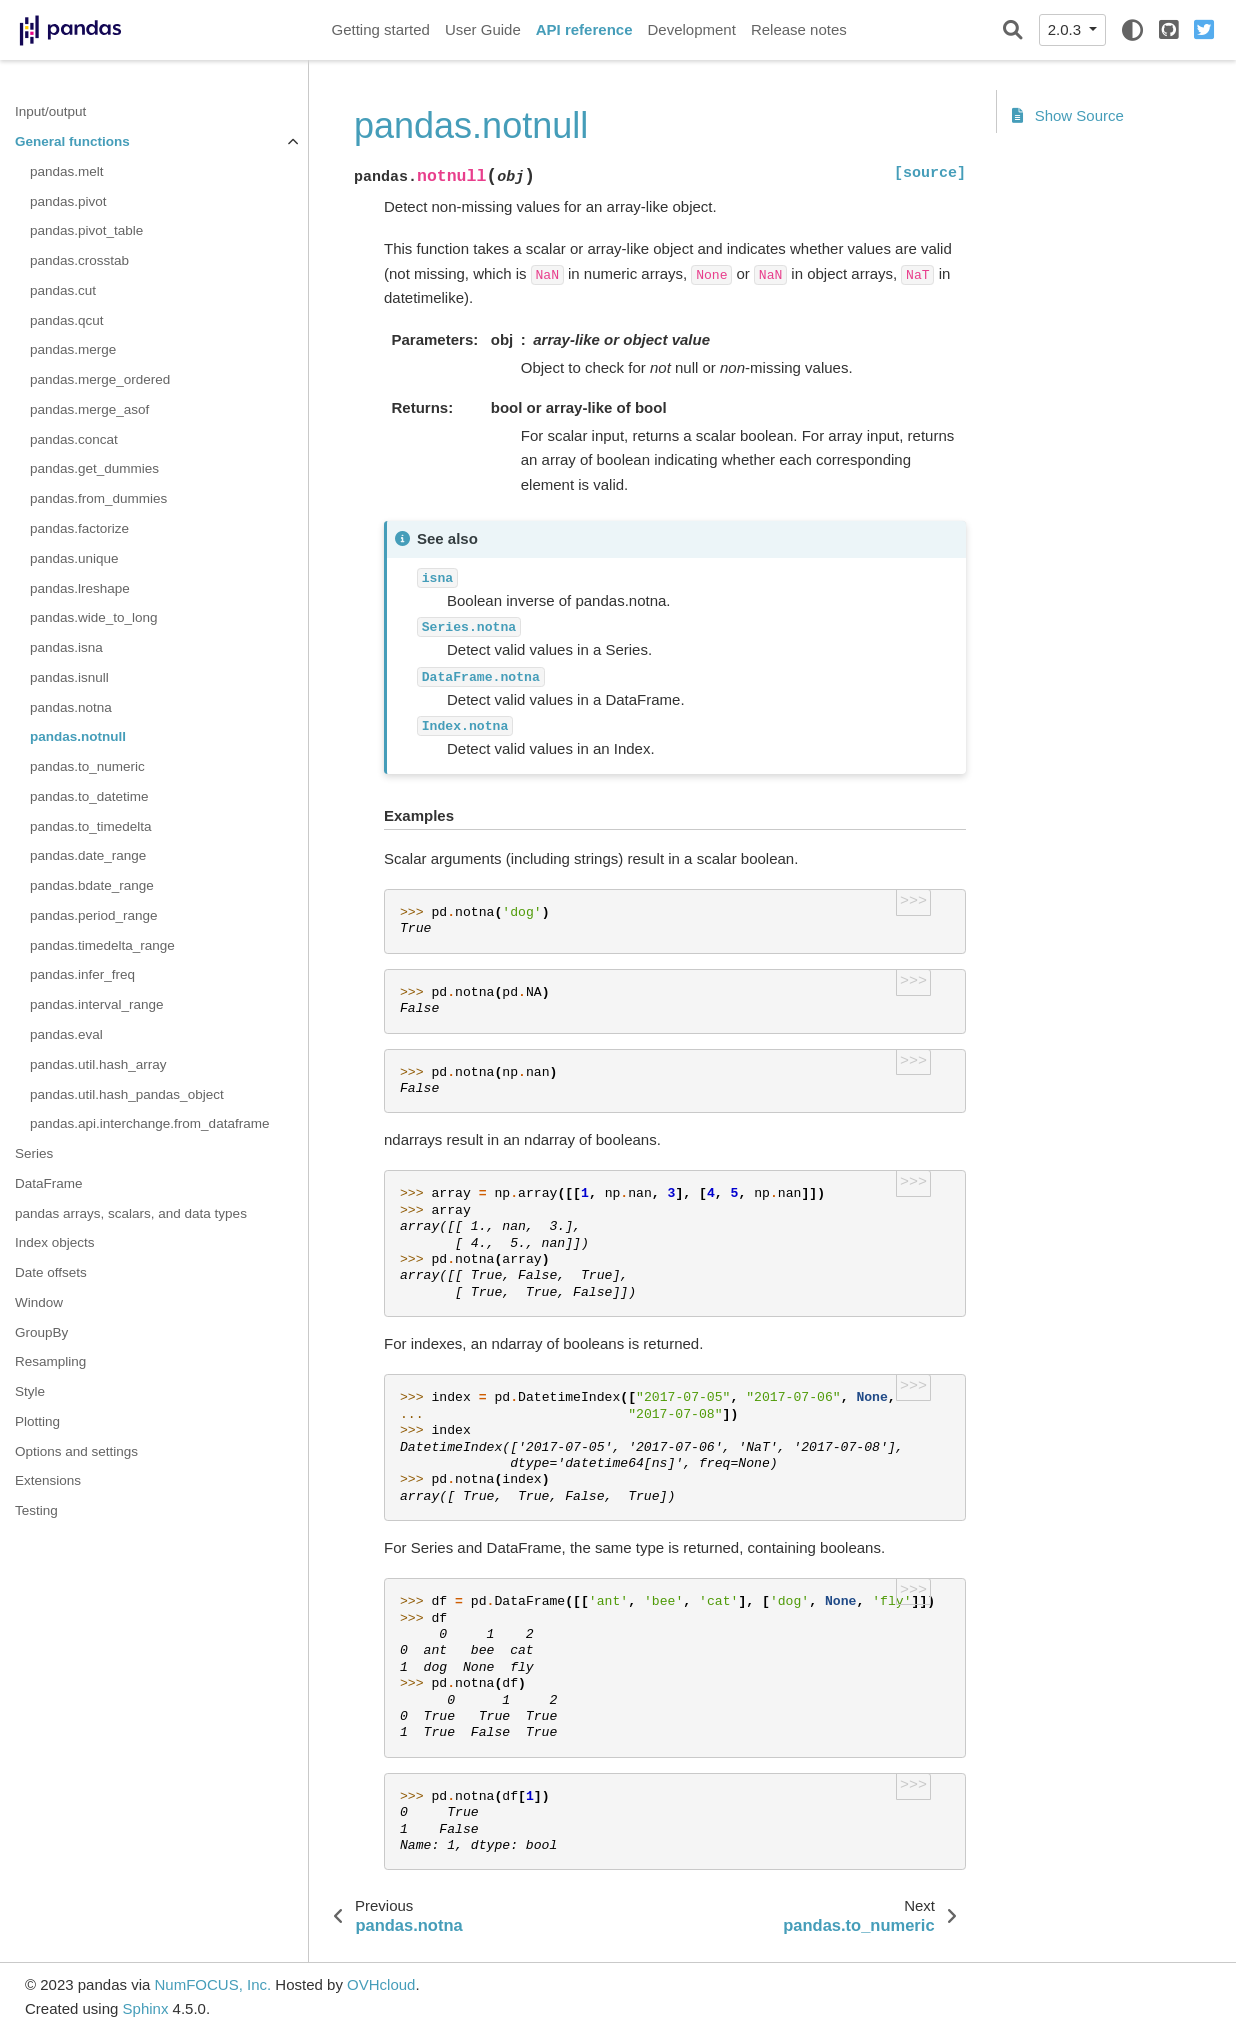 The image size is (1236, 2032). Describe the element at coordinates (584, 29) in the screenshot. I see `API reference` at that location.